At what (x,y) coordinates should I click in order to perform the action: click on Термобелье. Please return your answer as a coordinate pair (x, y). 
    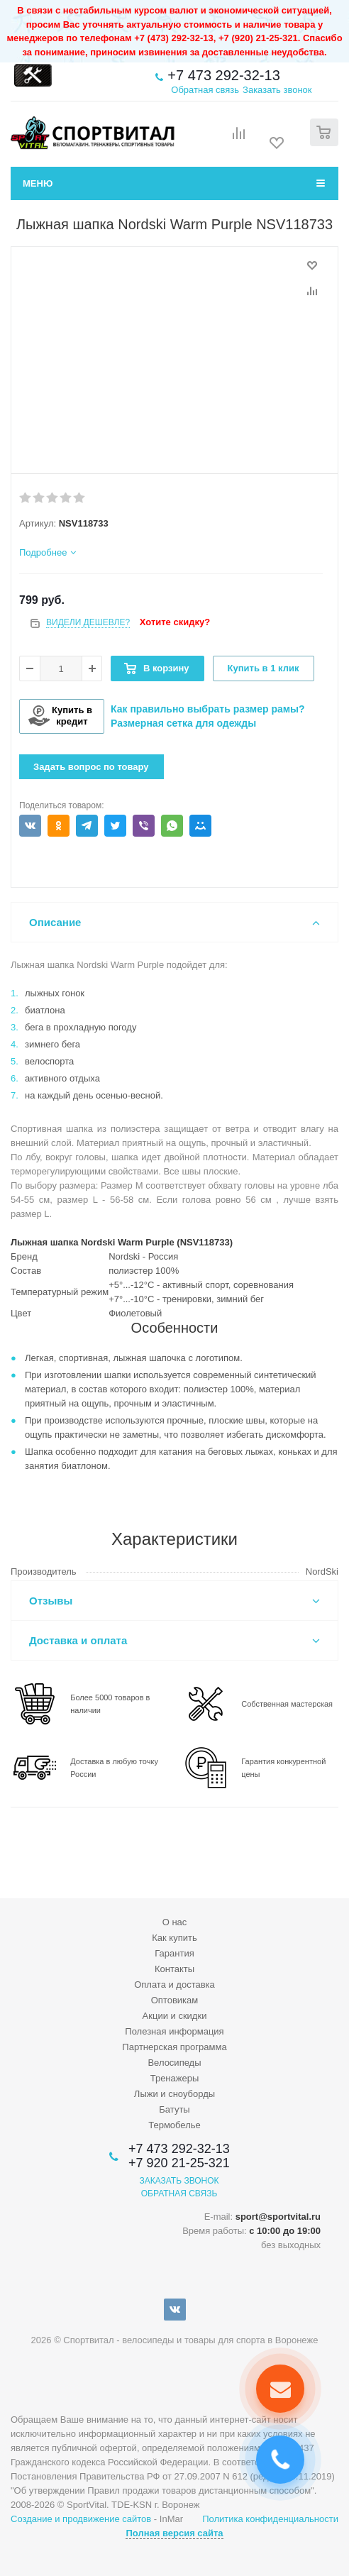
    Looking at the image, I should click on (174, 2125).